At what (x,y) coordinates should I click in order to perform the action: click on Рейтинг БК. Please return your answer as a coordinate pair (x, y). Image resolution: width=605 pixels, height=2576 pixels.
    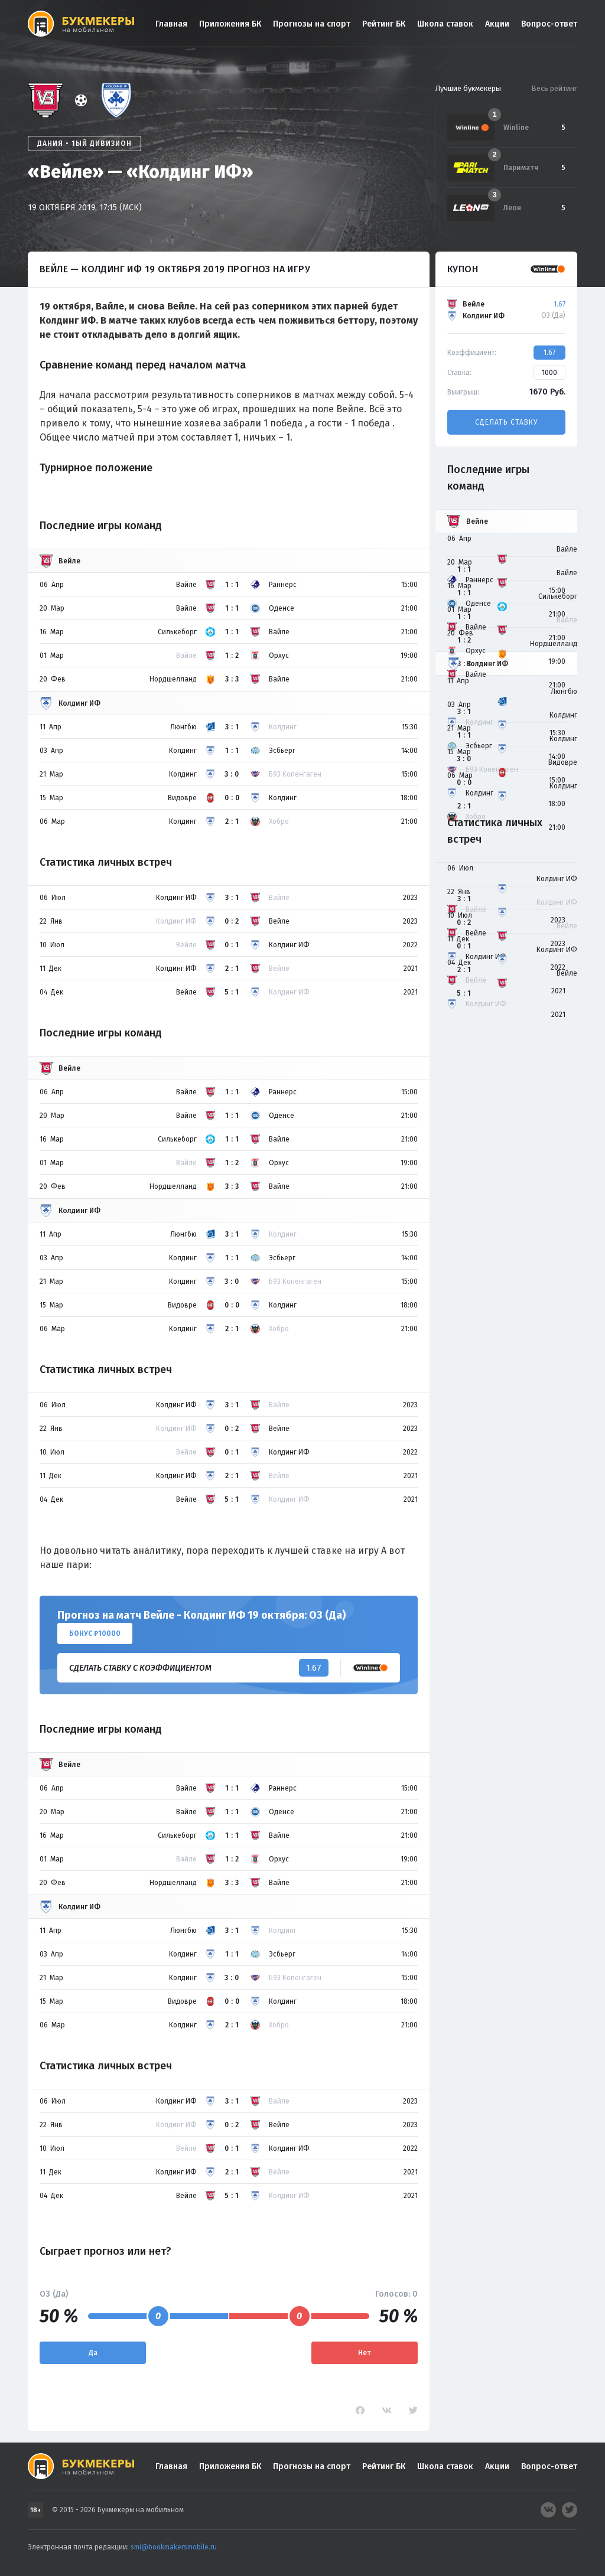
    Looking at the image, I should click on (383, 24).